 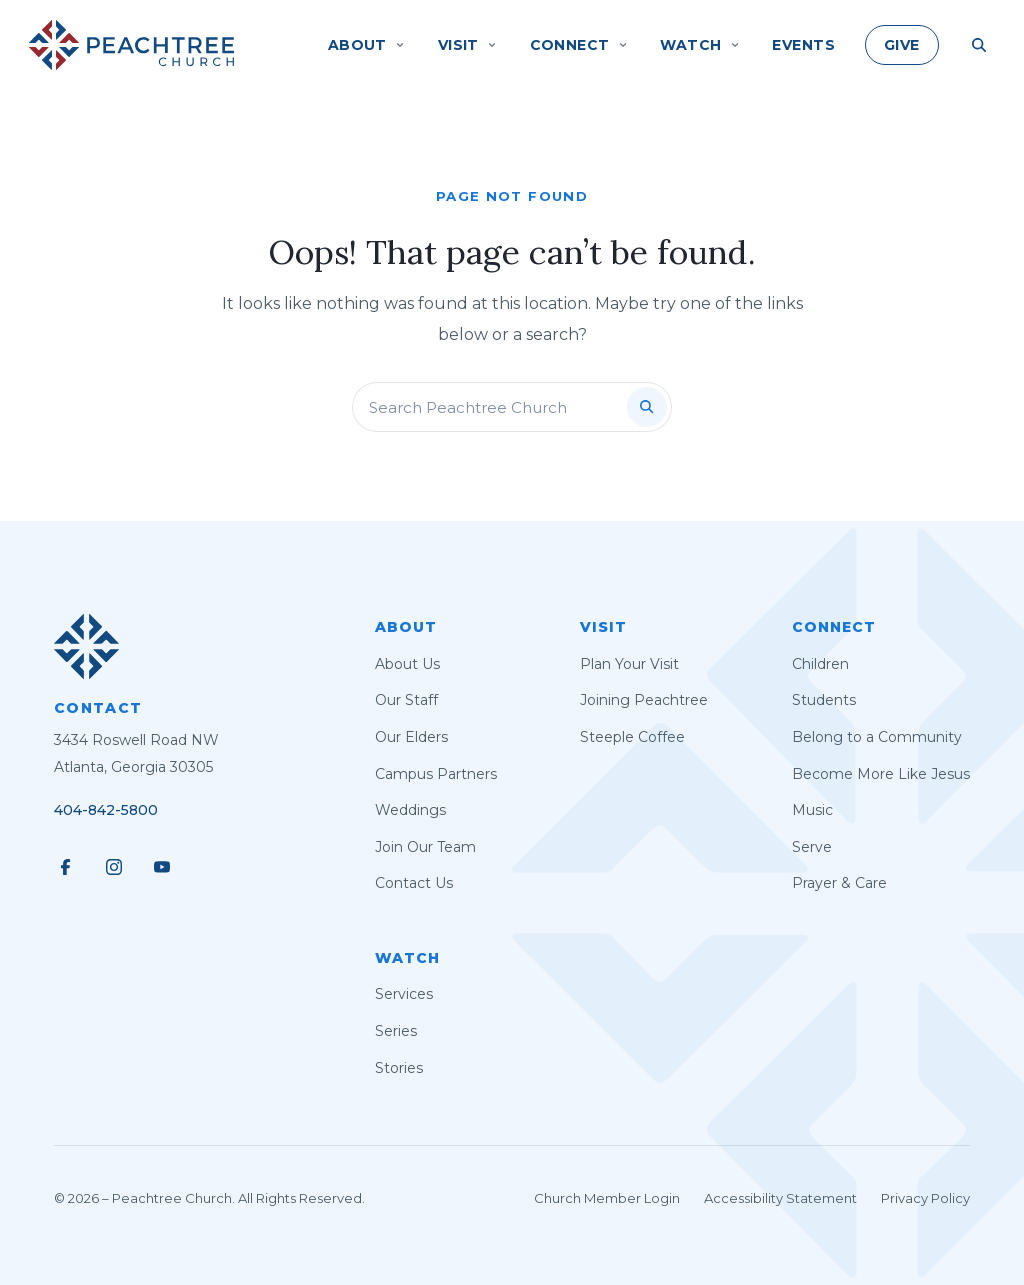 What do you see at coordinates (414, 883) in the screenshot?
I see `Contact Us` at bounding box center [414, 883].